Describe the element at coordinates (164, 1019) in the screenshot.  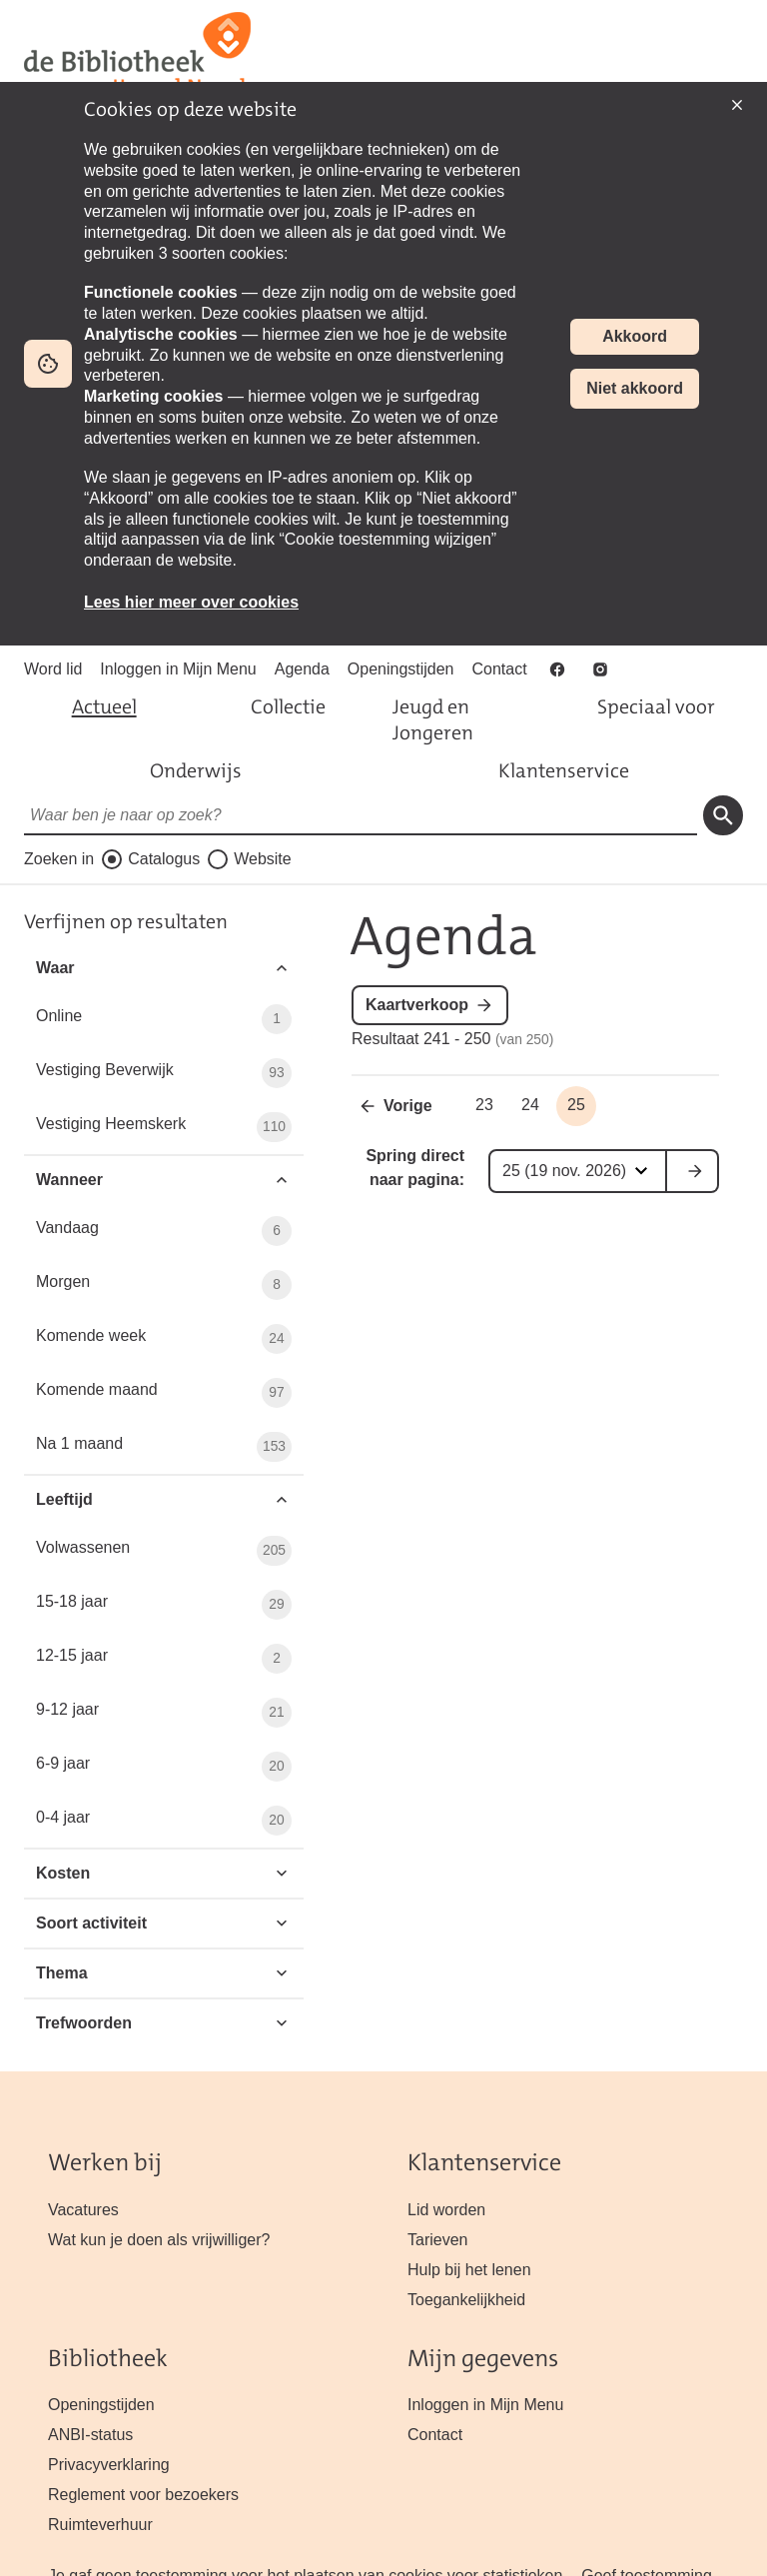
I see `Online` at that location.